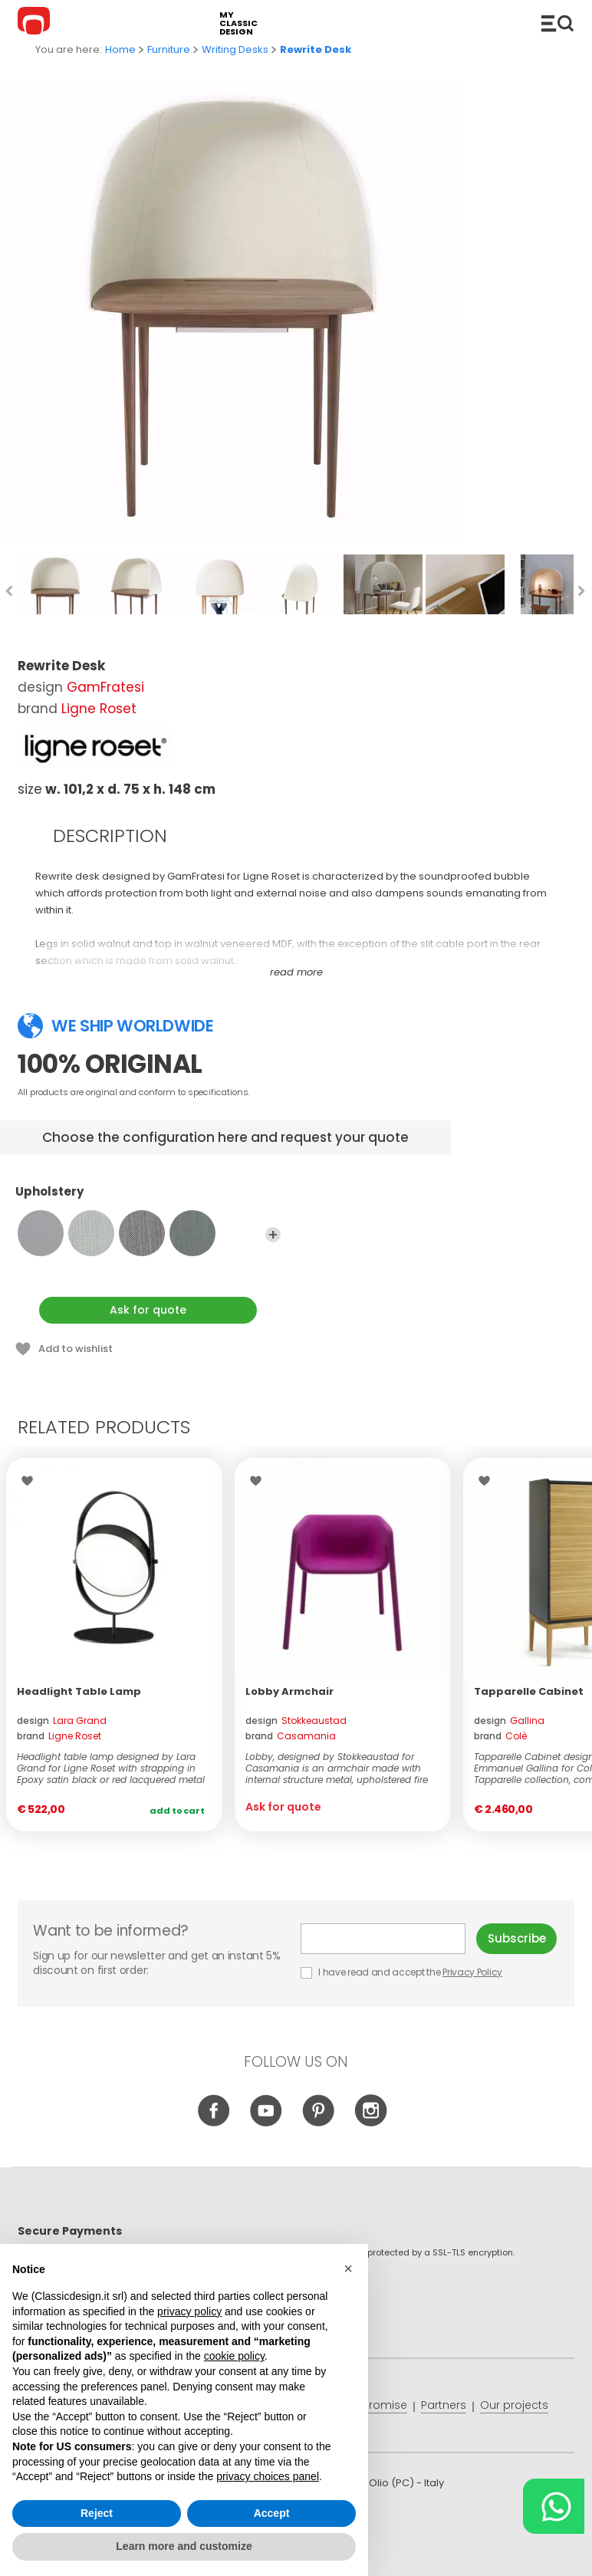  I want to click on Ask for quote, so click(148, 1310).